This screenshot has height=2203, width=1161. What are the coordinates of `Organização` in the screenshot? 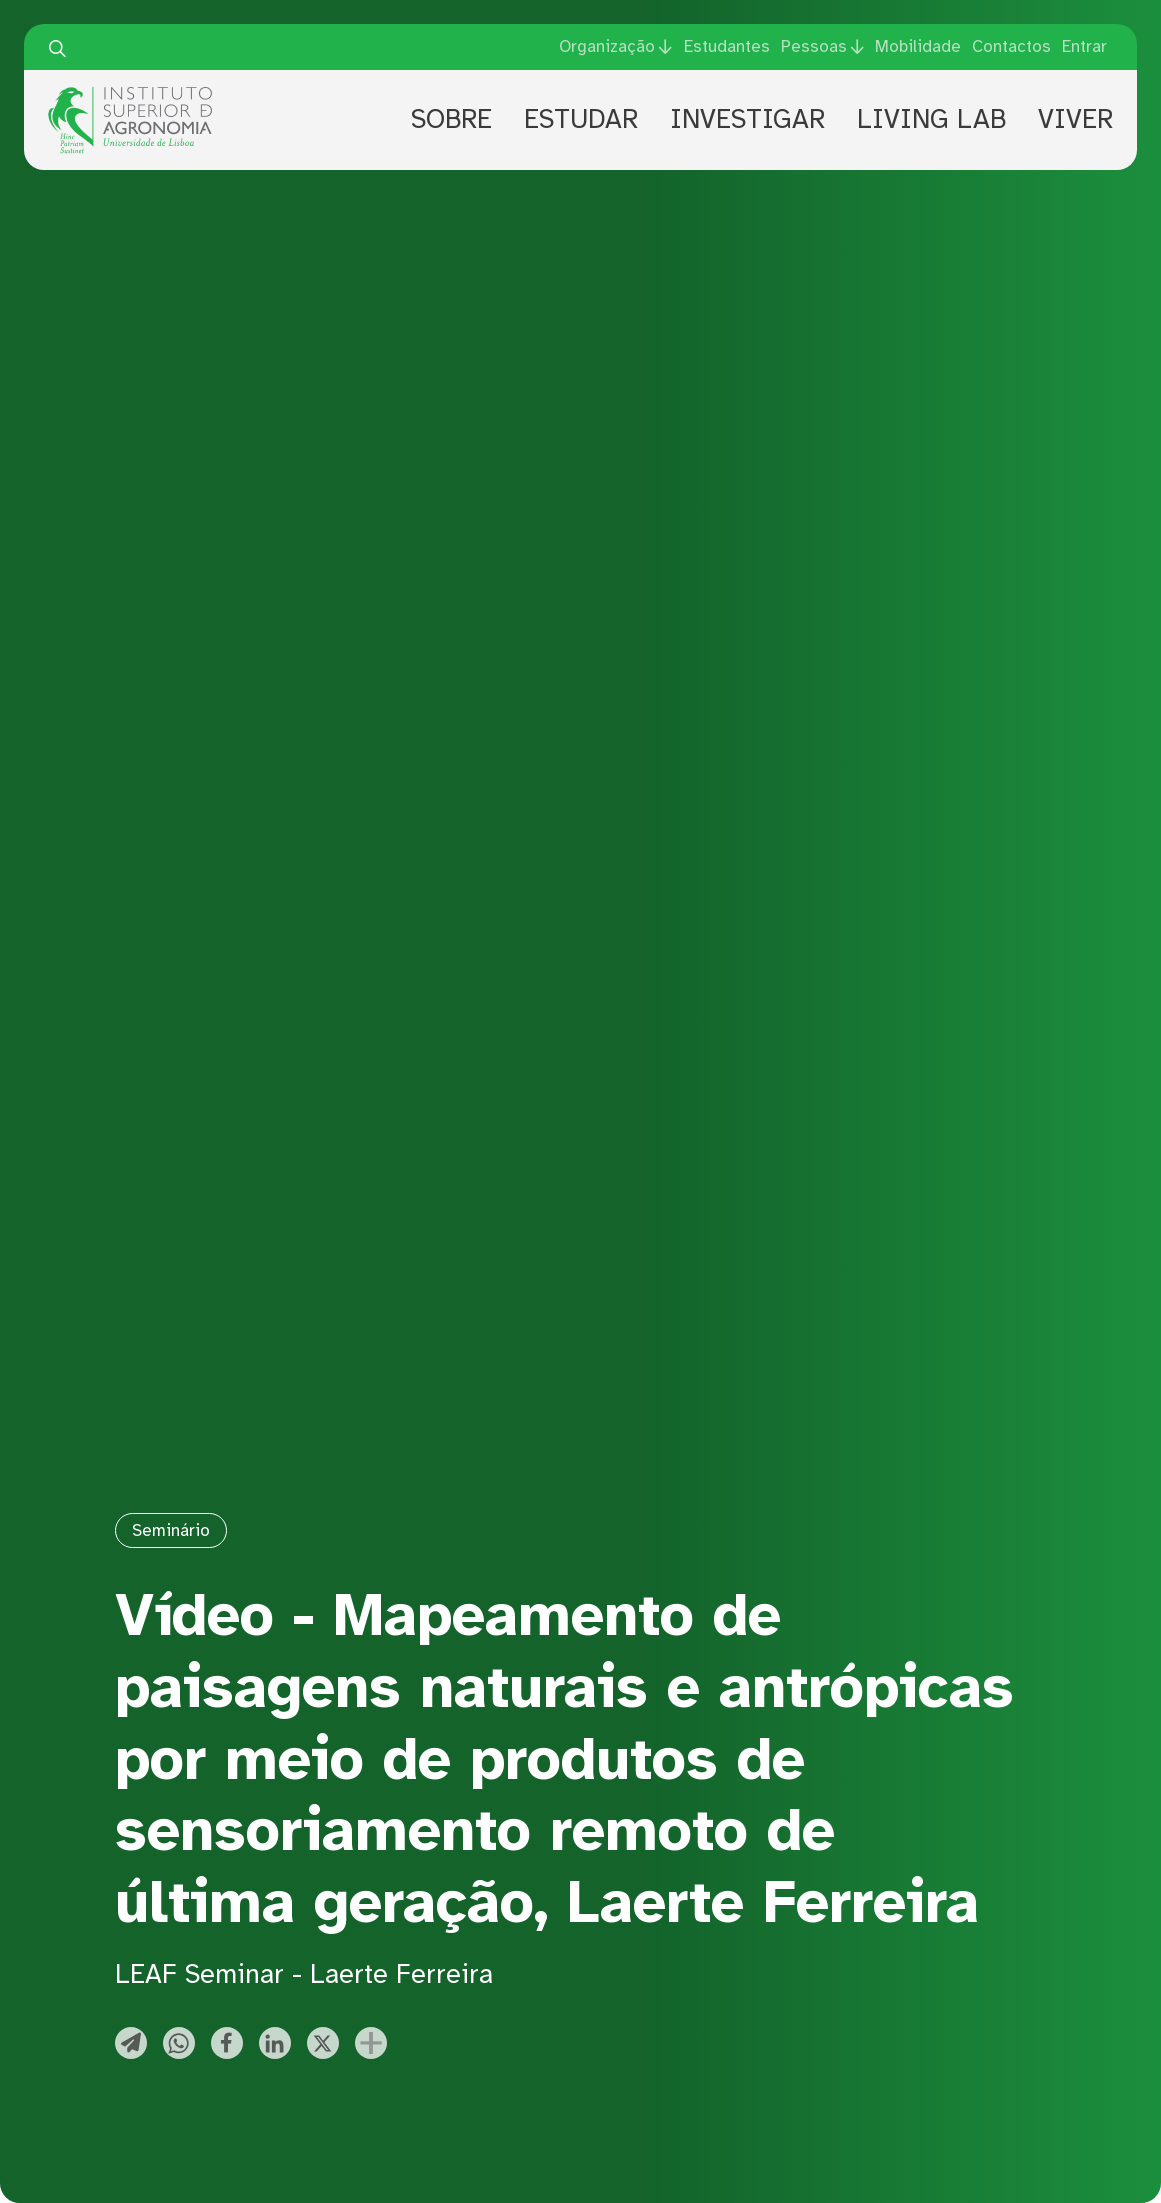 It's located at (607, 46).